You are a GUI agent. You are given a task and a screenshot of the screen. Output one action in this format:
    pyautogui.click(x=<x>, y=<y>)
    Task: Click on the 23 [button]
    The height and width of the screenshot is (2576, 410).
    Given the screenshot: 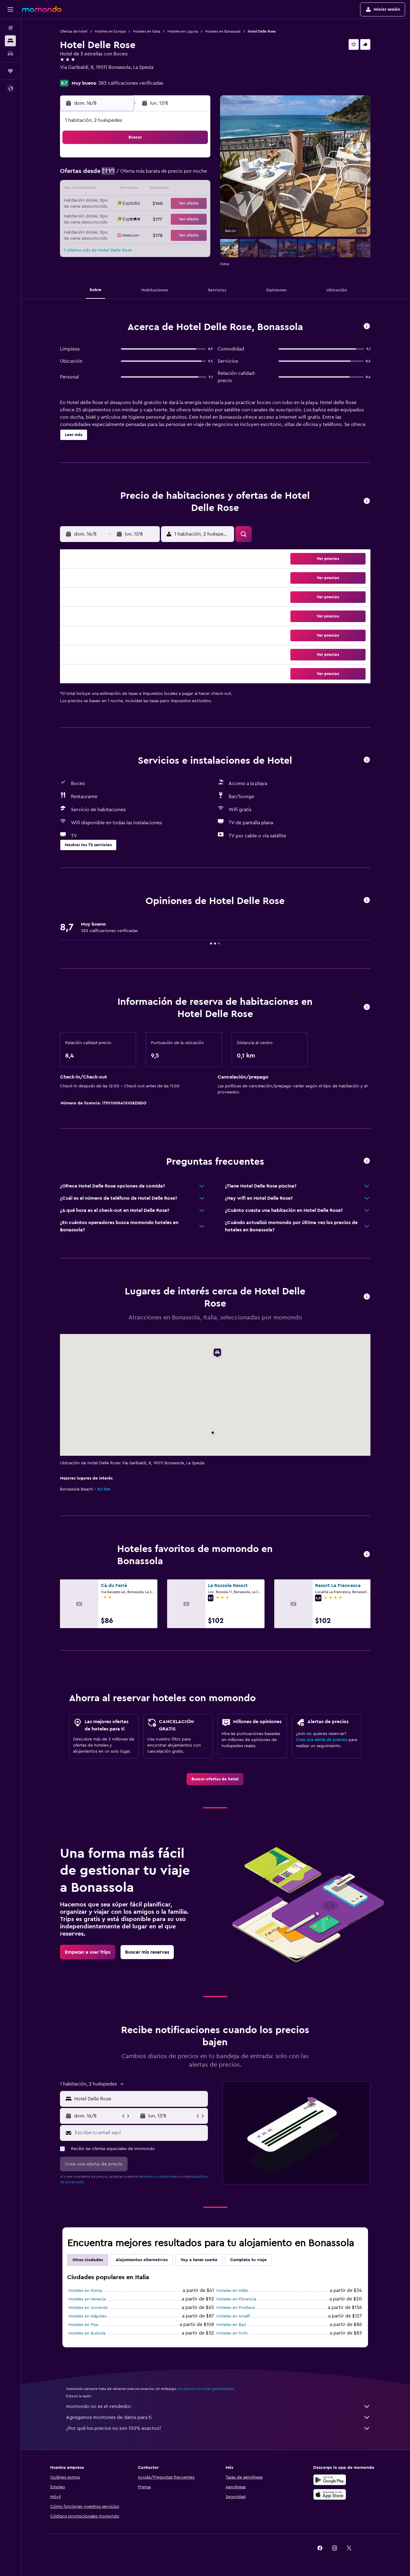 What is the action you would take?
    pyautogui.click(x=195, y=204)
    